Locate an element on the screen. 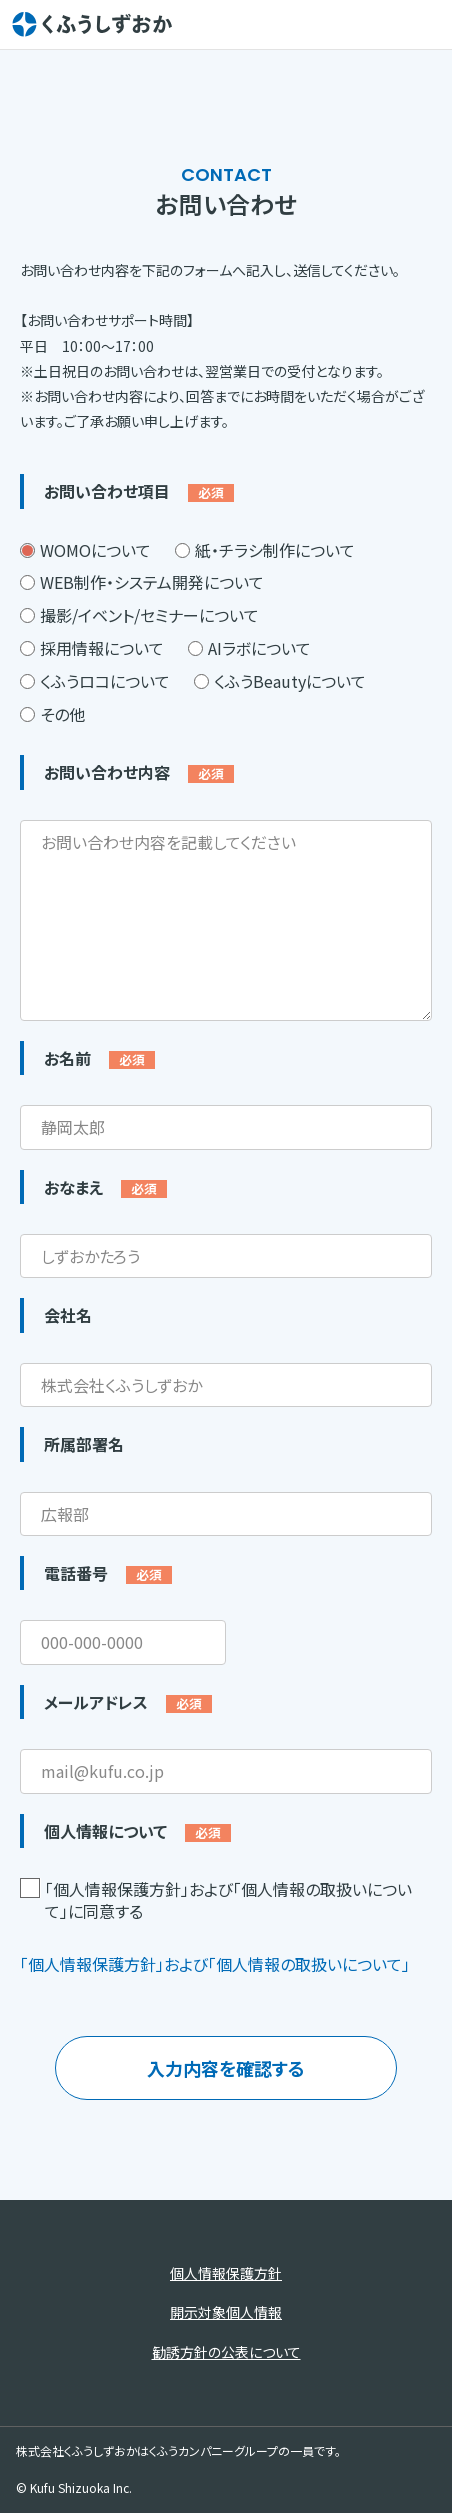  くふうBeautyについて is located at coordinates (280, 681).